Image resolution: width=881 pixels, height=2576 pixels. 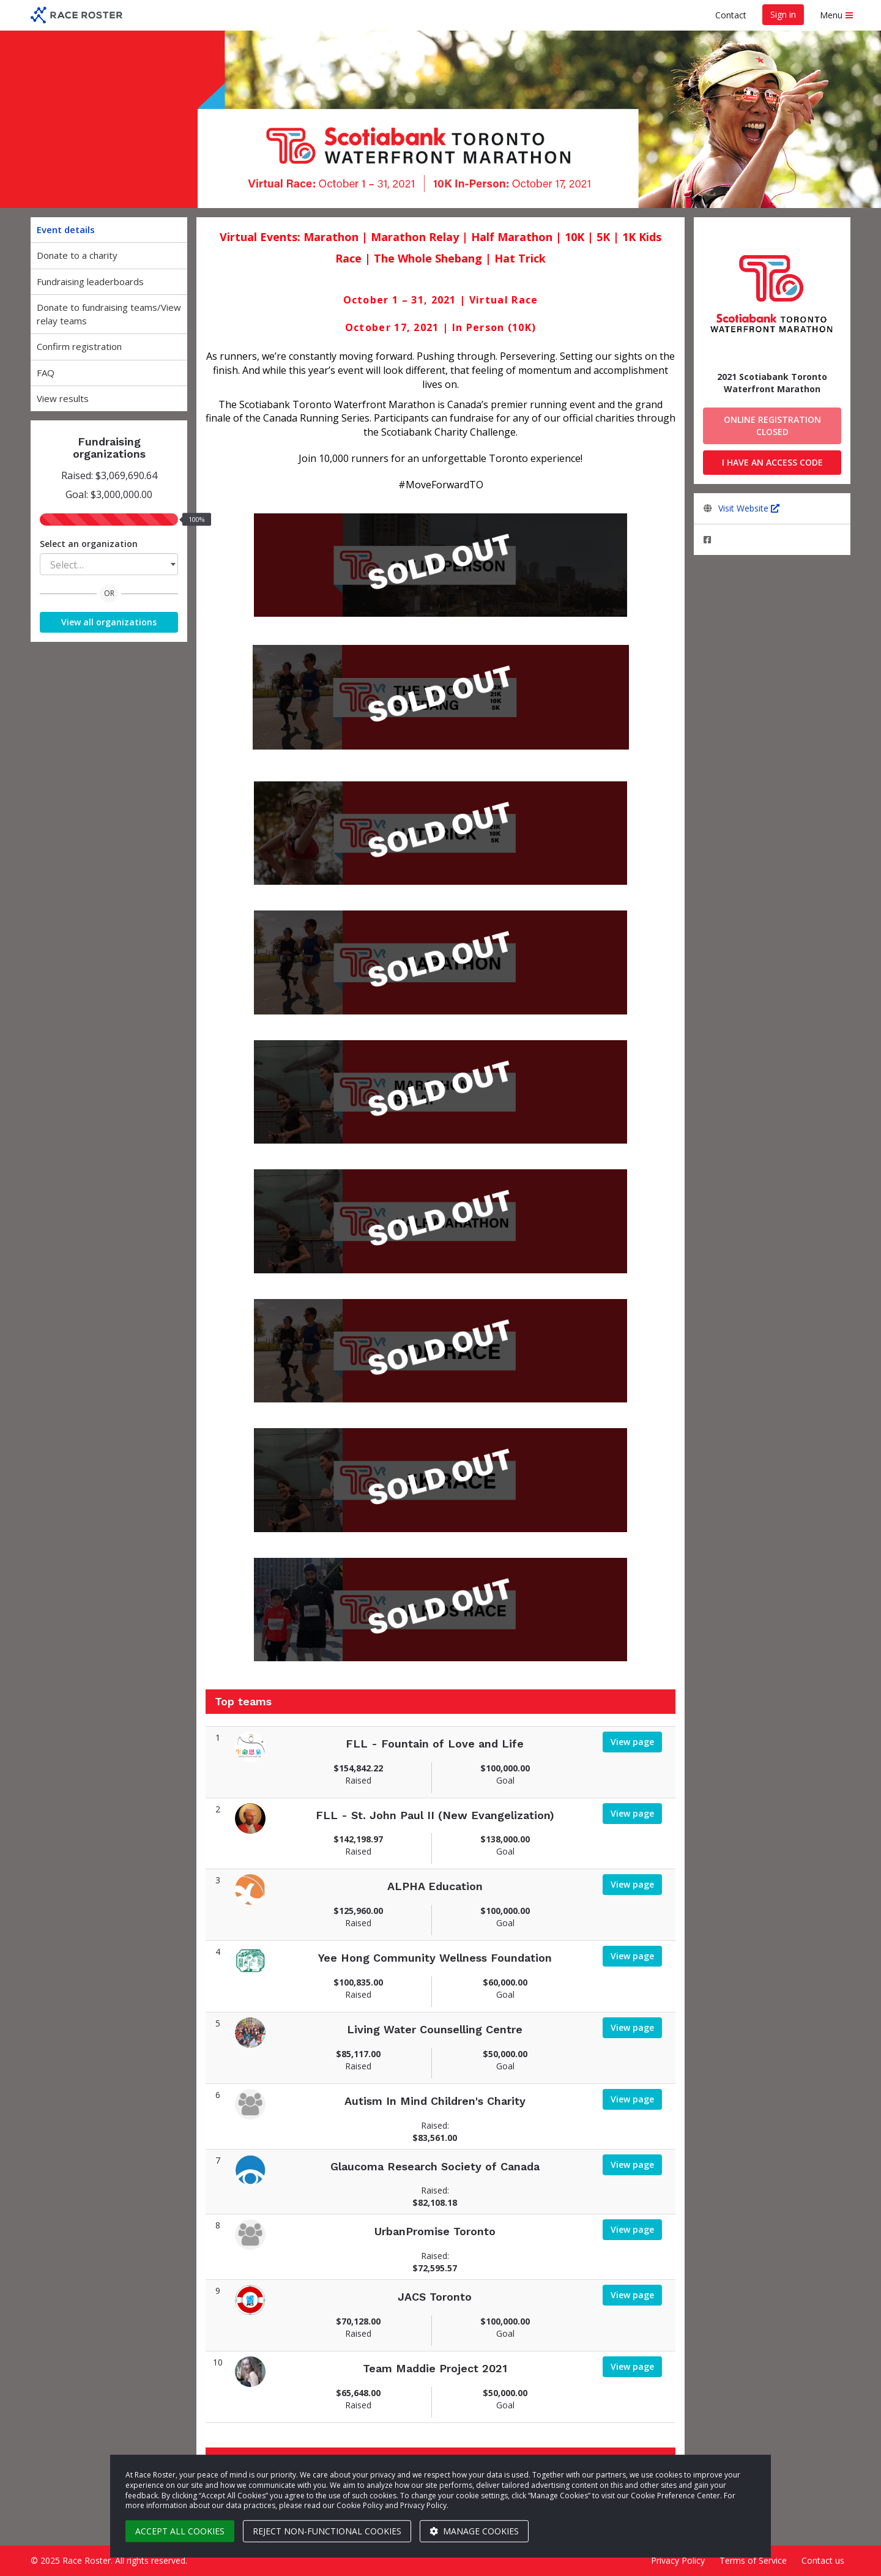 What do you see at coordinates (109, 313) in the screenshot?
I see `Donate to fundraising teams/View relay teams` at bounding box center [109, 313].